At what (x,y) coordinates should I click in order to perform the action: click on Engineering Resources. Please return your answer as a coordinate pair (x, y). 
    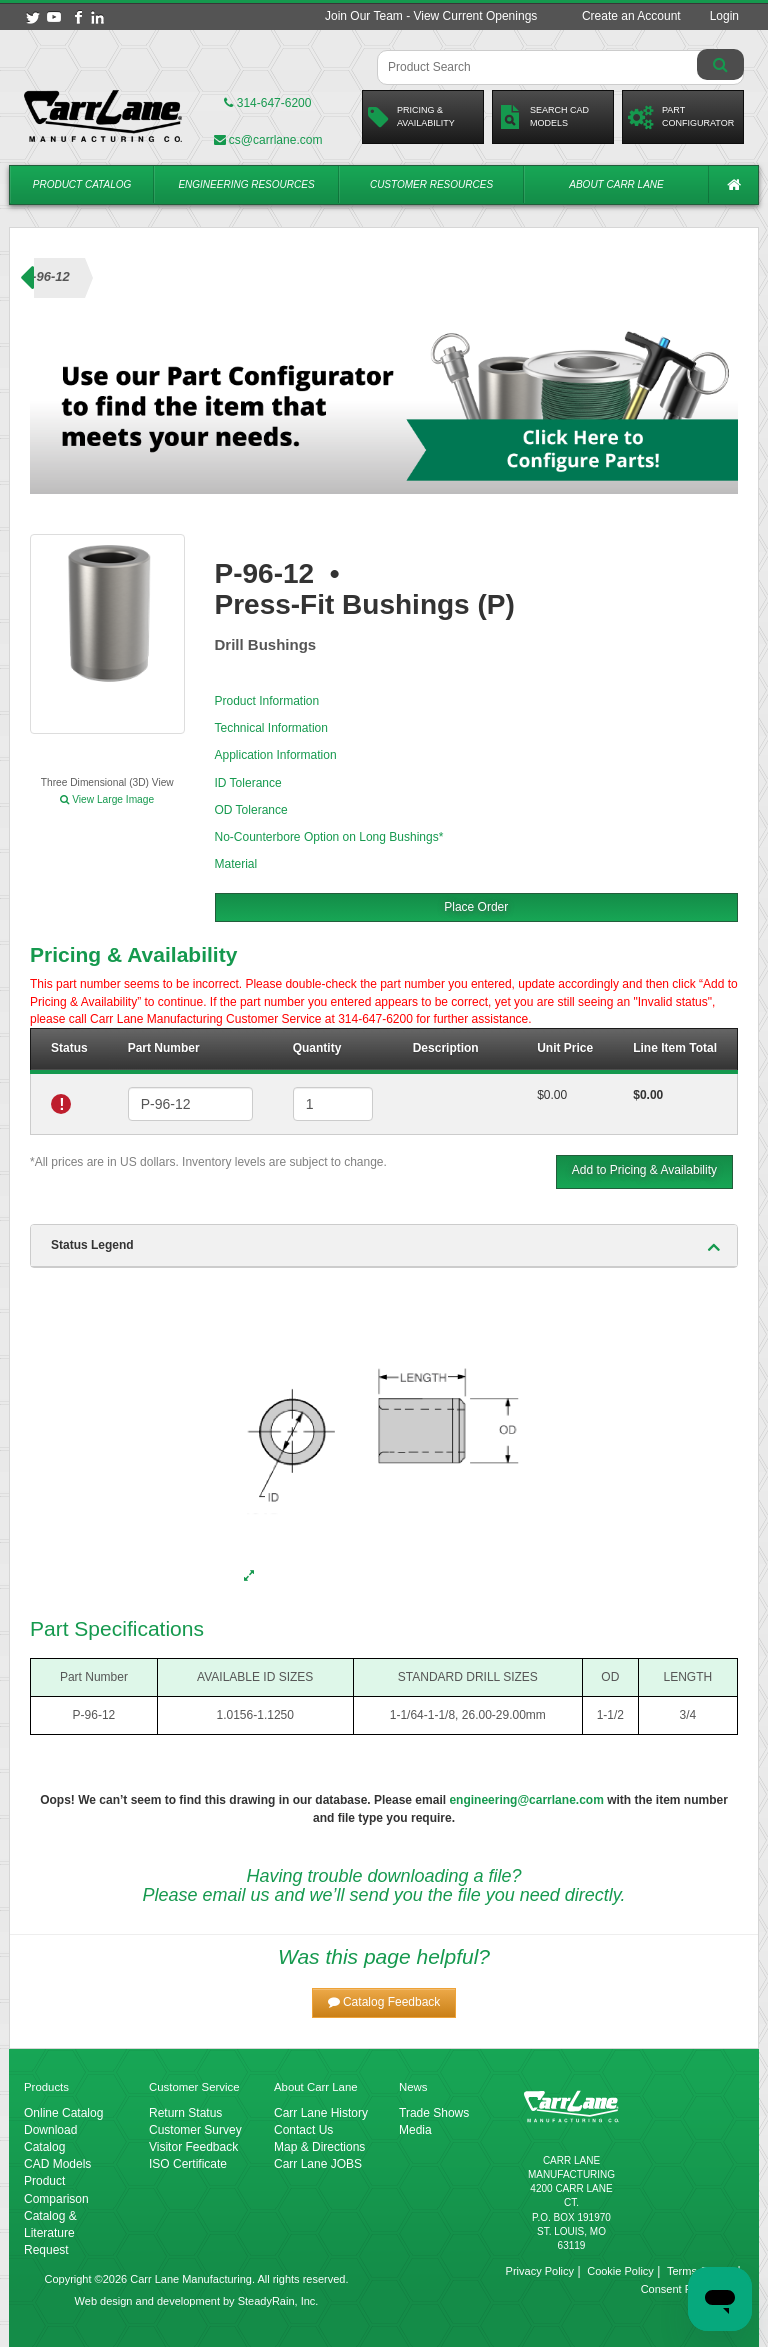
    Looking at the image, I should click on (246, 184).